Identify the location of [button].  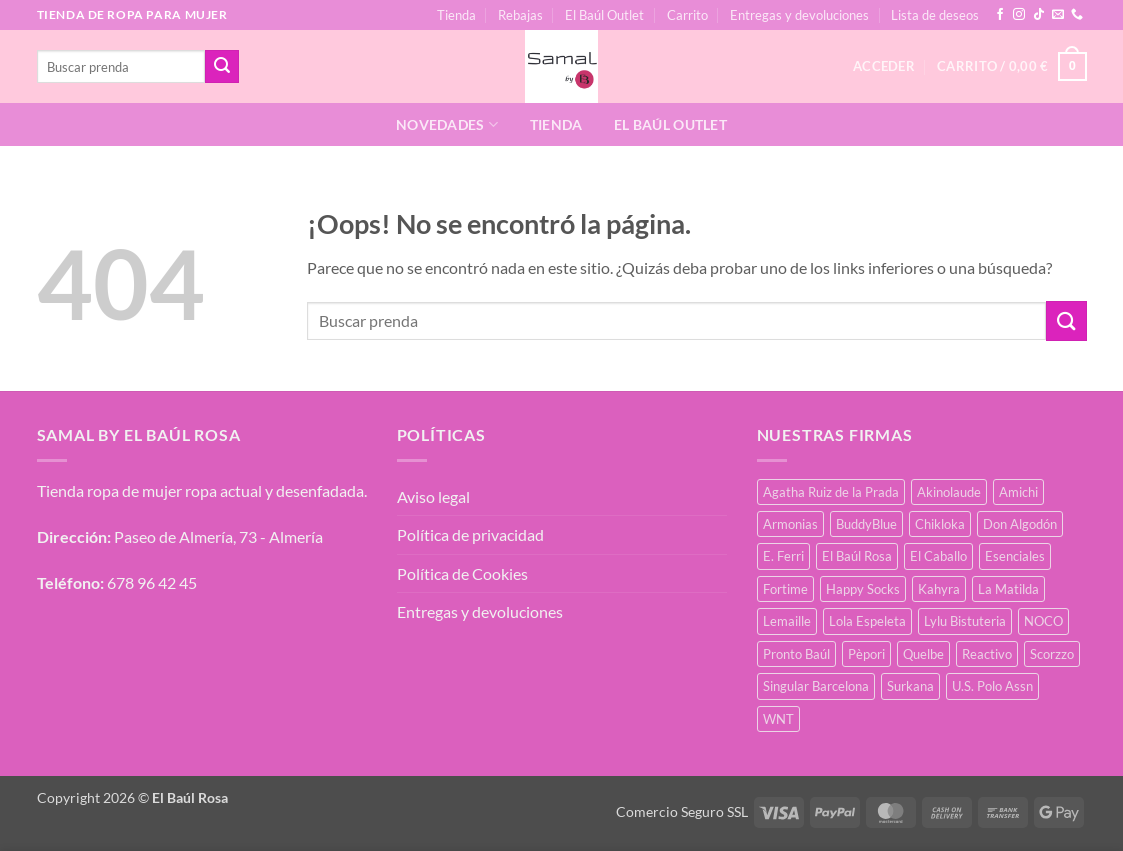
(1011, 67).